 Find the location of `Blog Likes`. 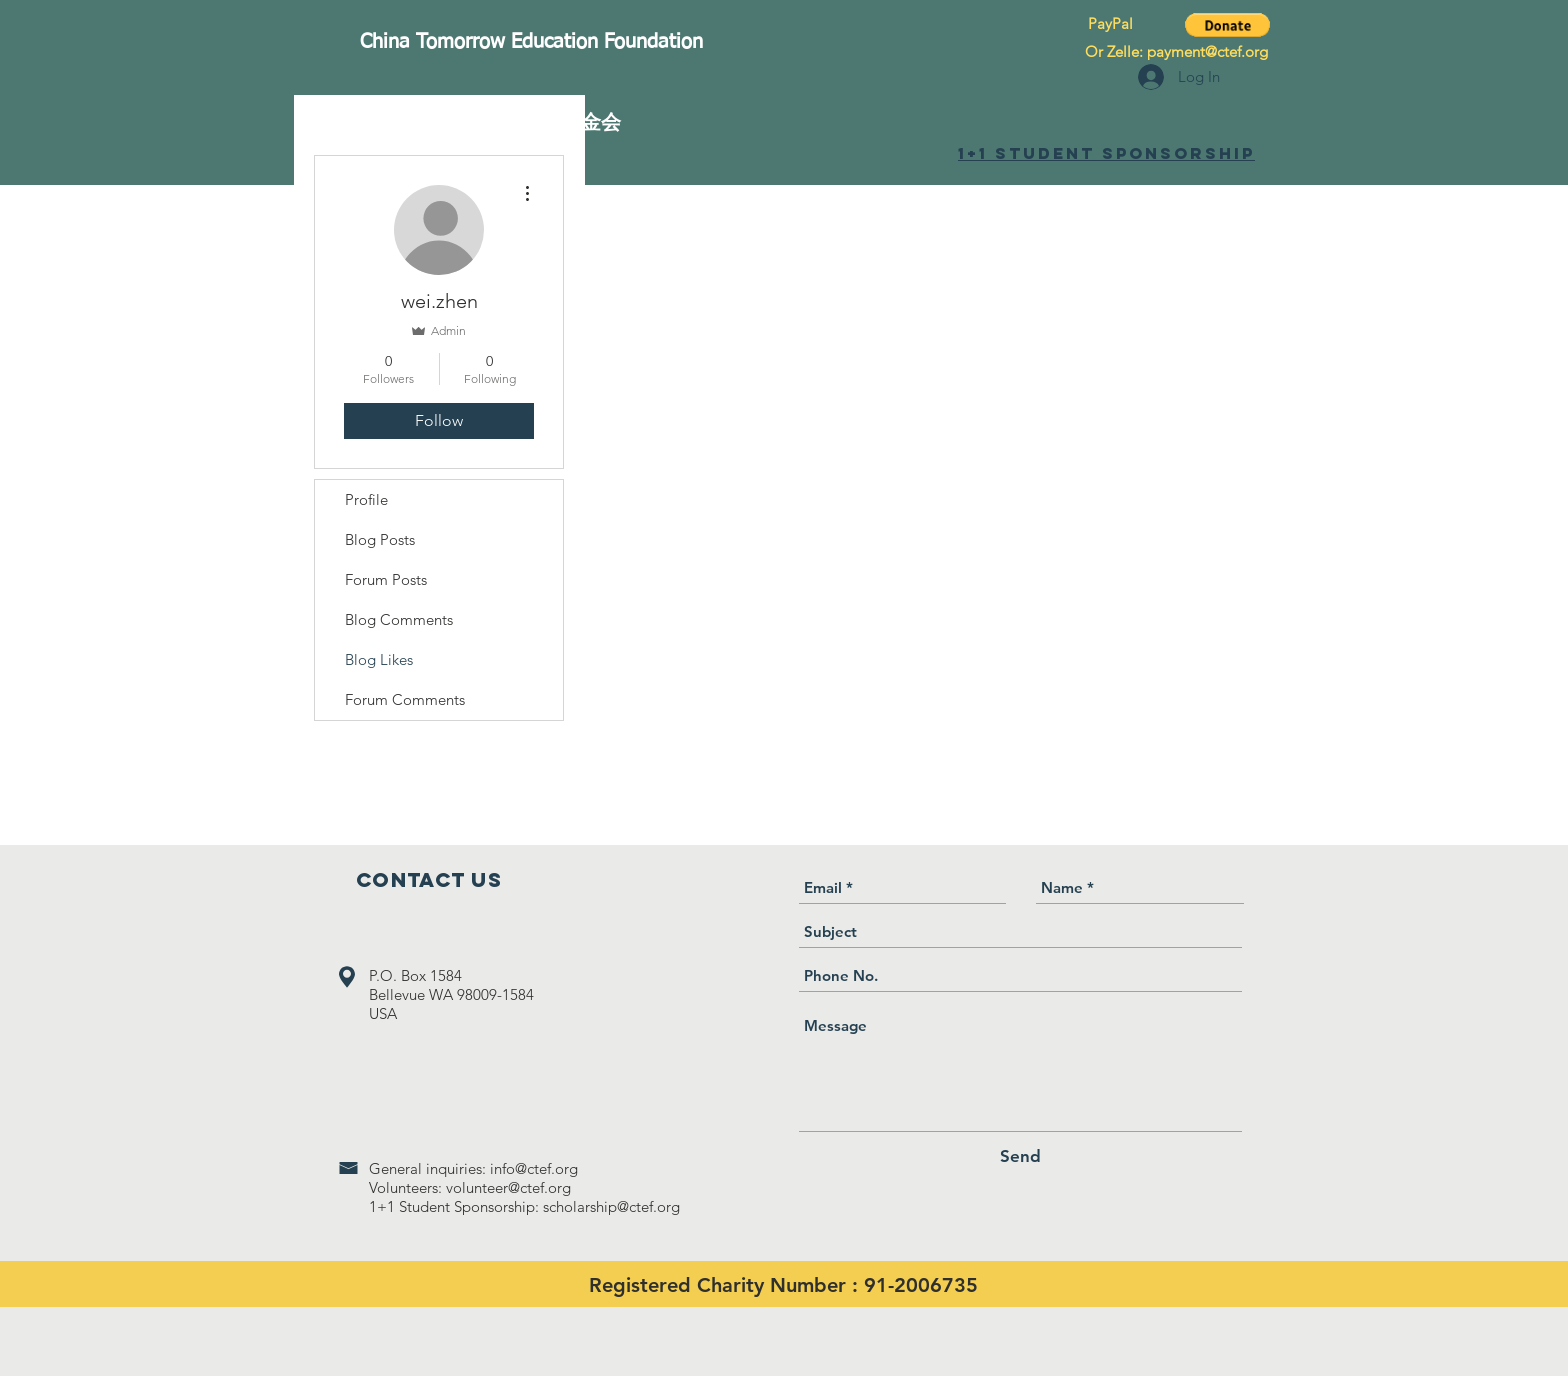

Blog Likes is located at coordinates (379, 659).